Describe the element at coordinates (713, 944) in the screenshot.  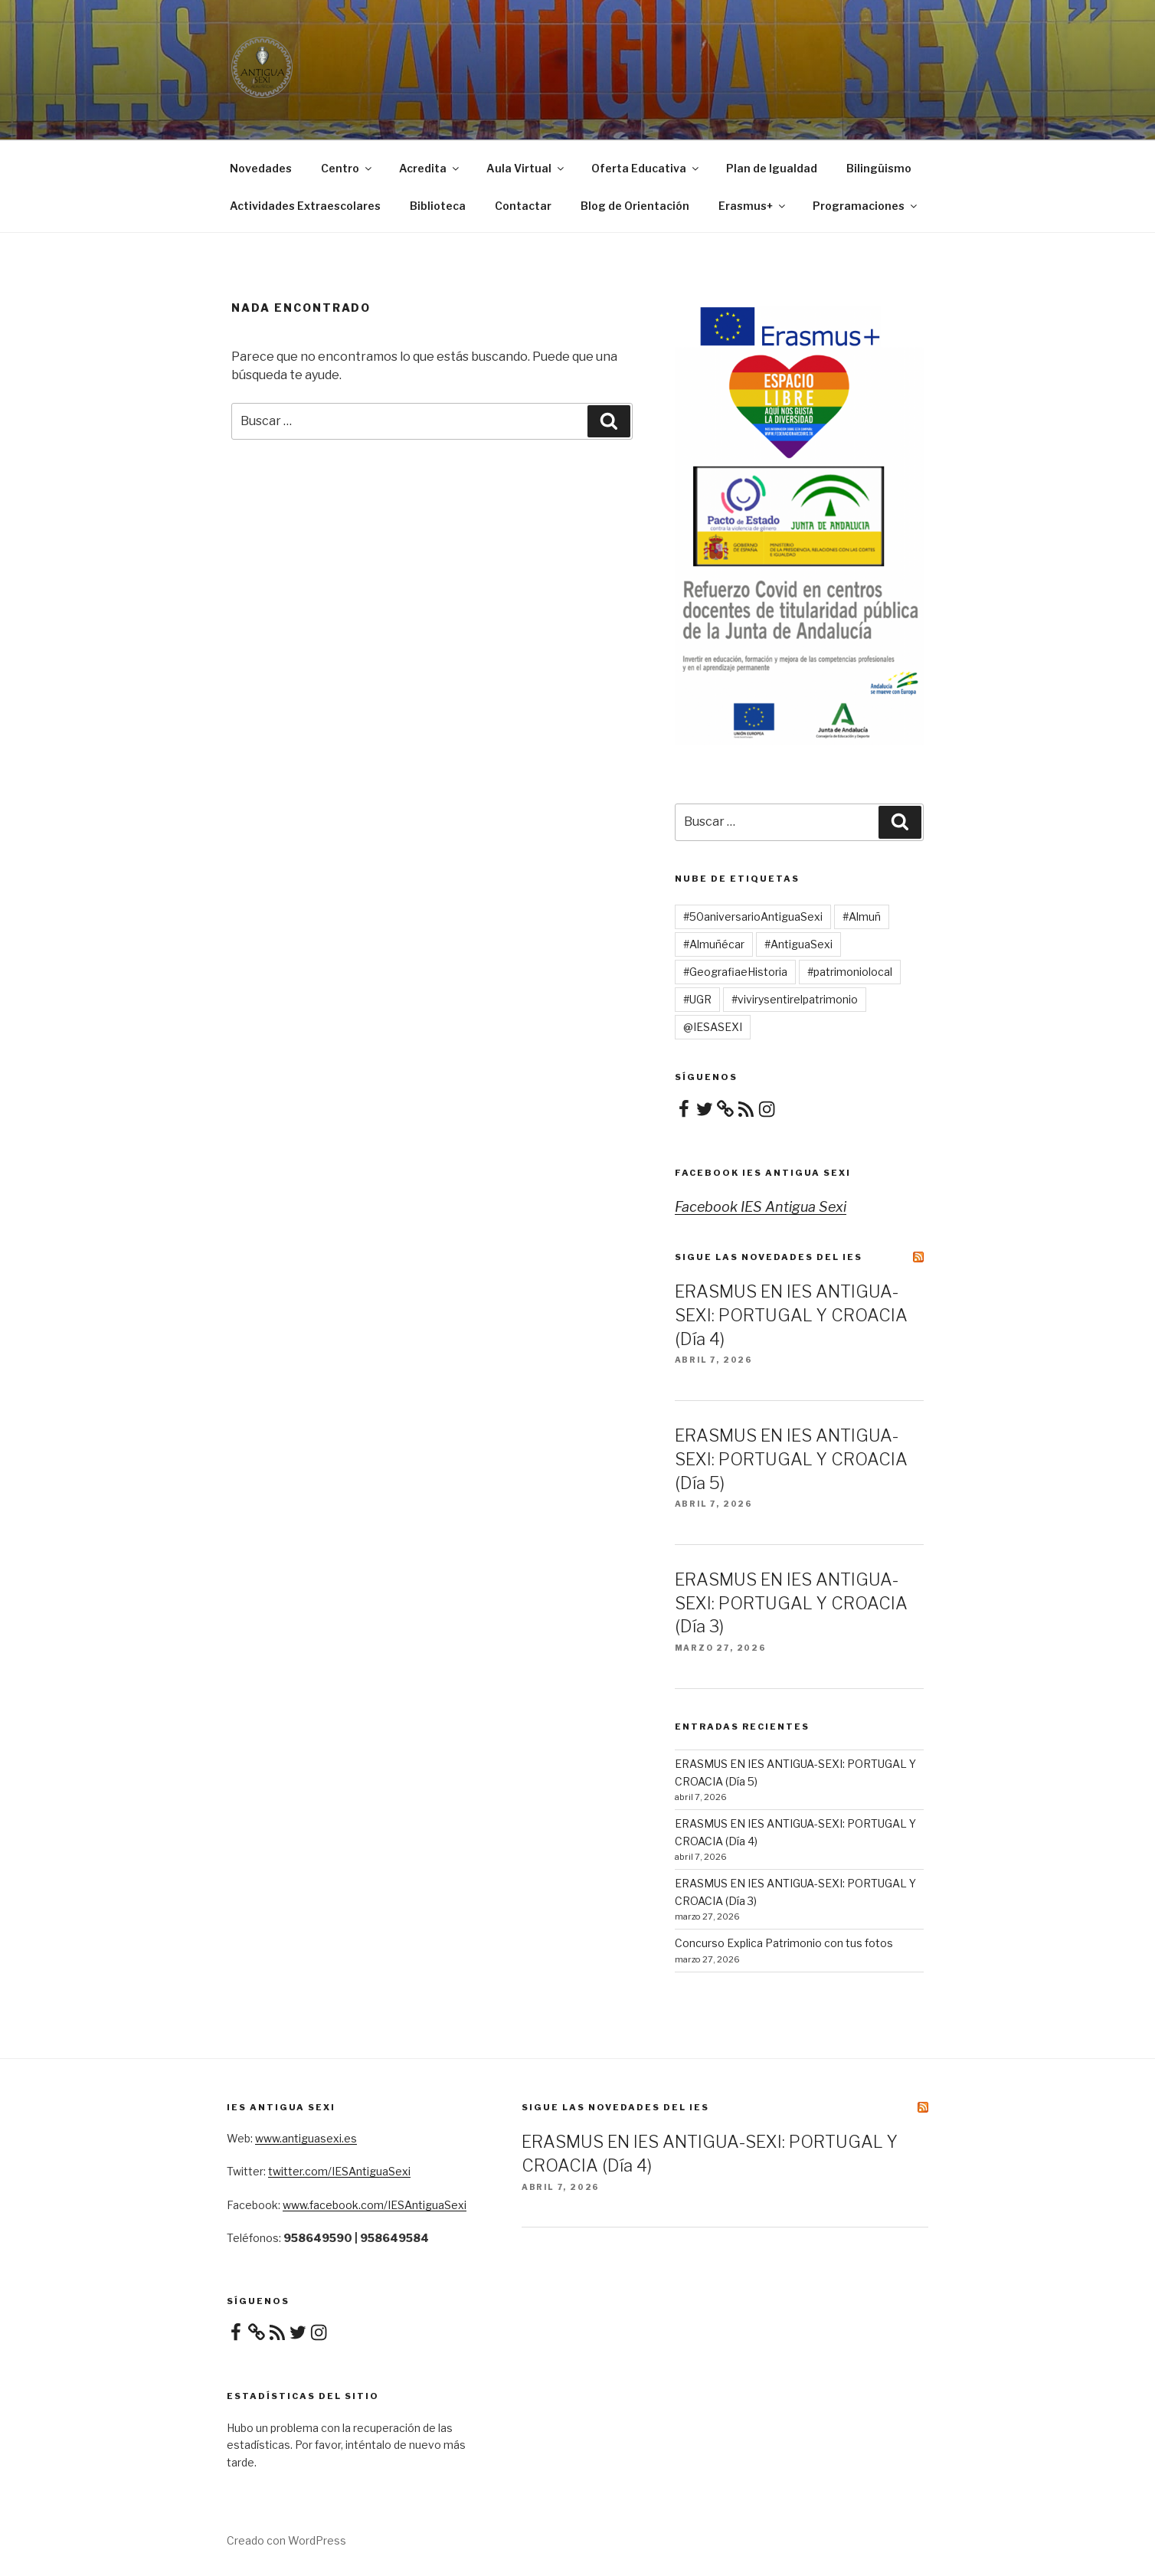
I see `#Almuñécar` at that location.